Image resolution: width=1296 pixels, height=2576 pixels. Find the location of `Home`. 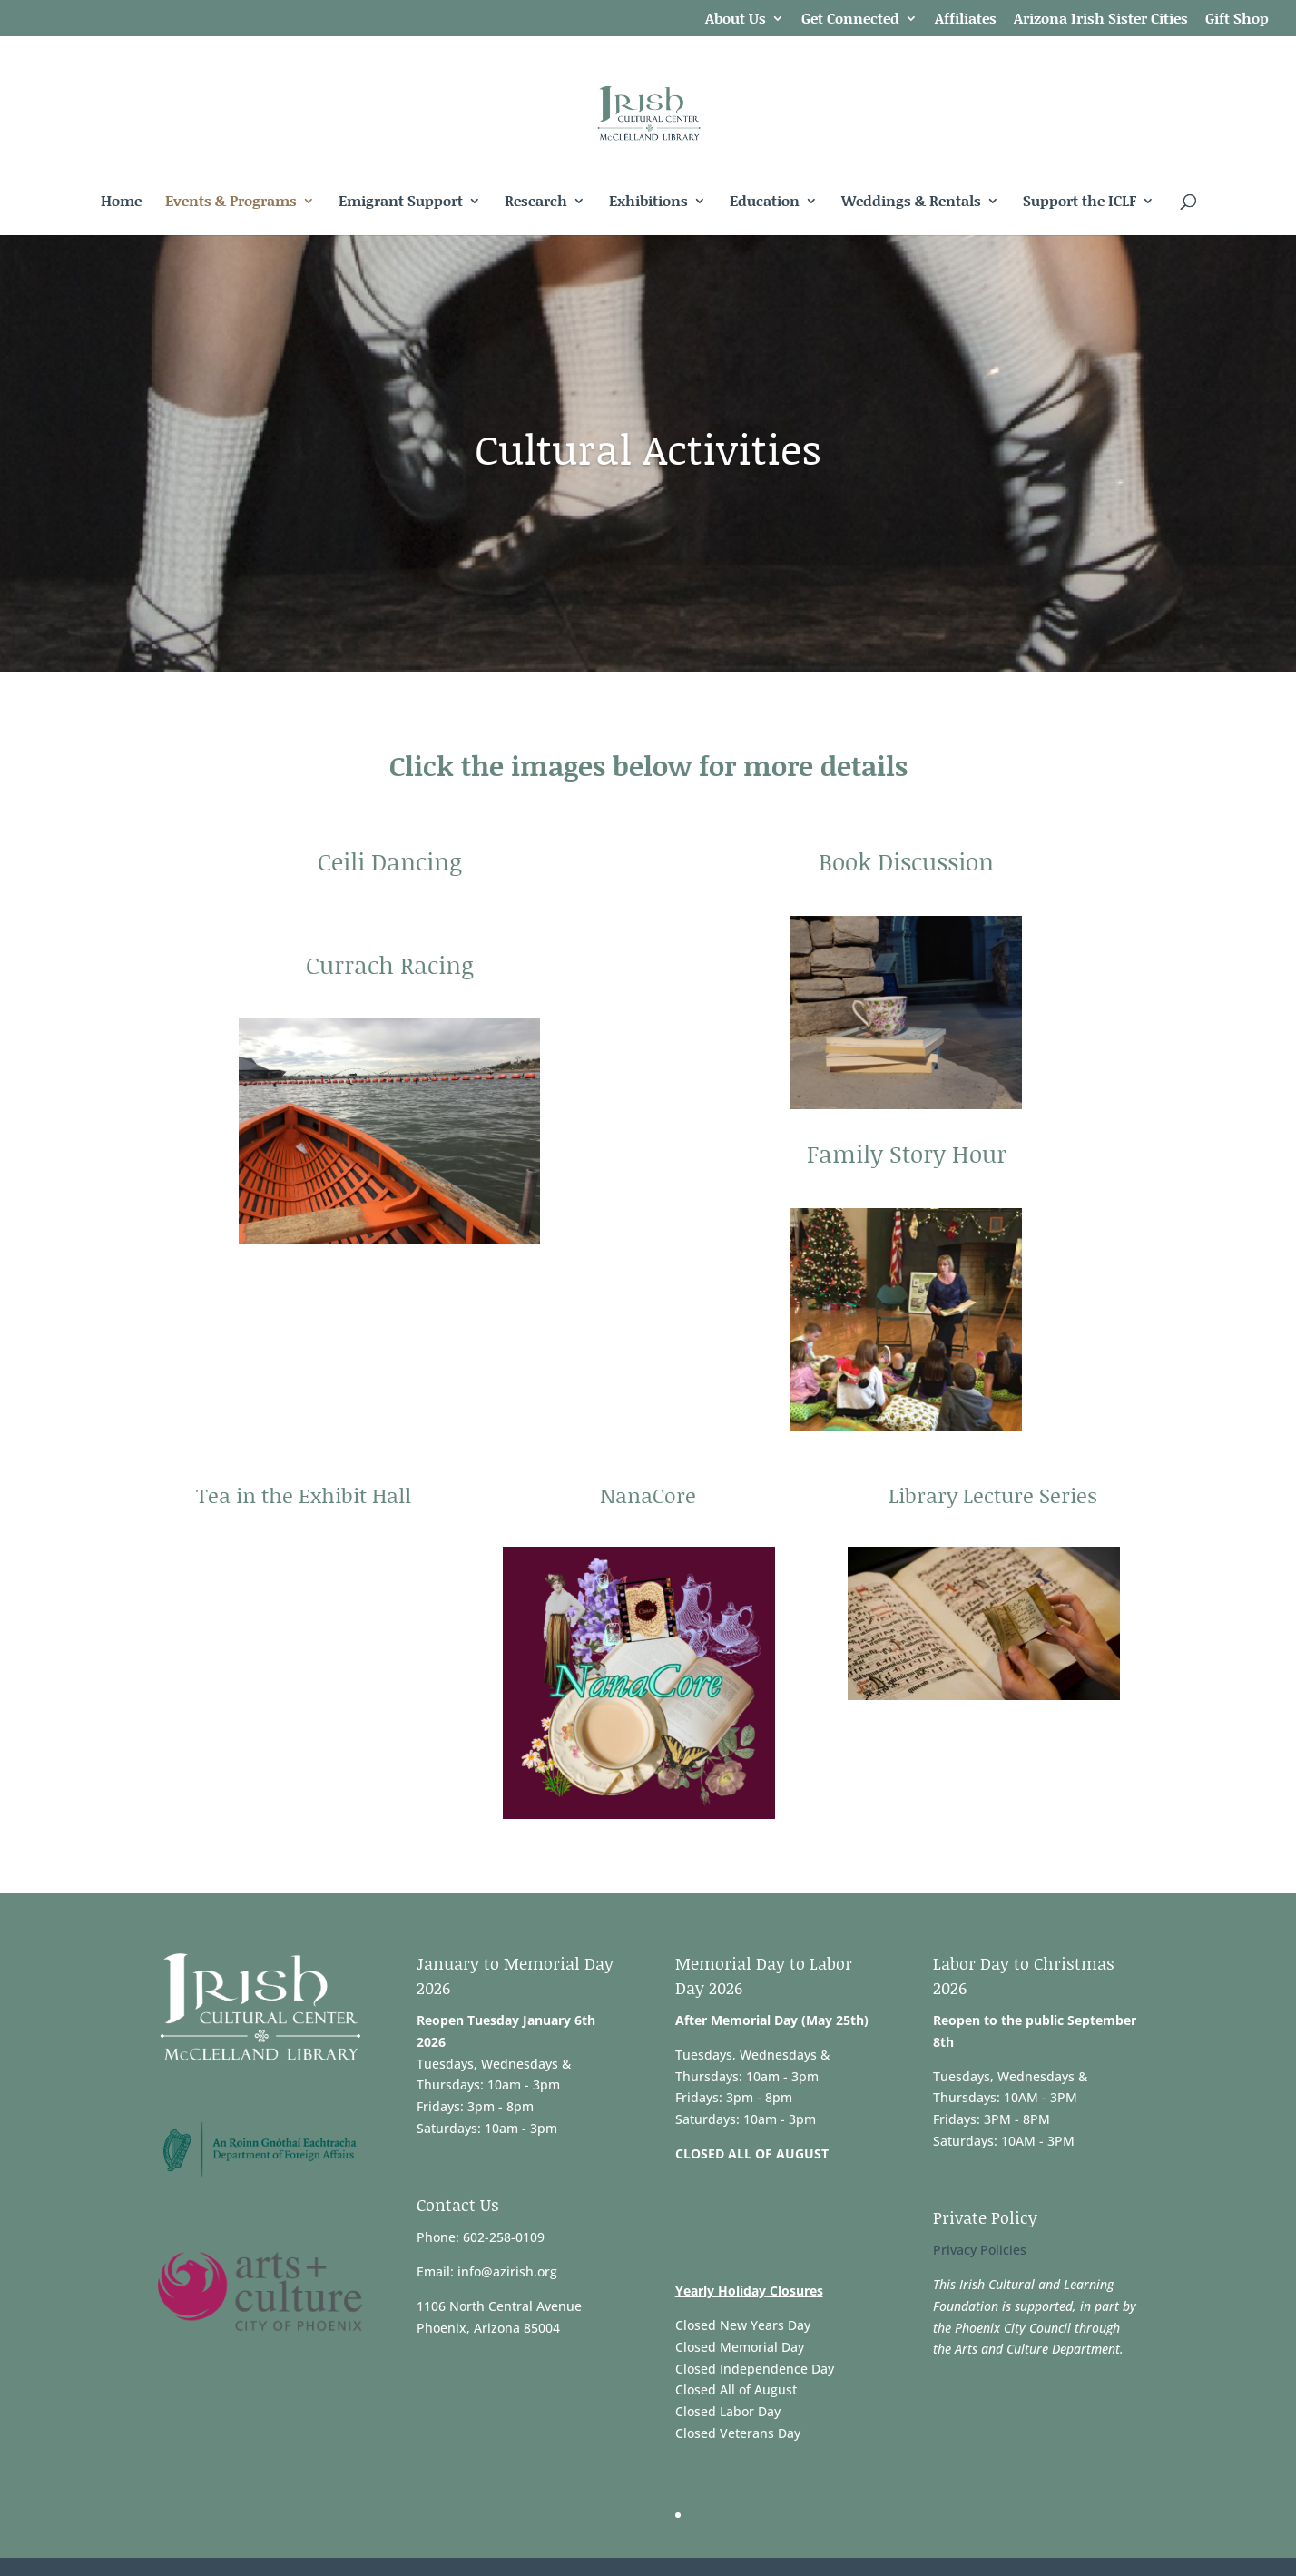

Home is located at coordinates (121, 202).